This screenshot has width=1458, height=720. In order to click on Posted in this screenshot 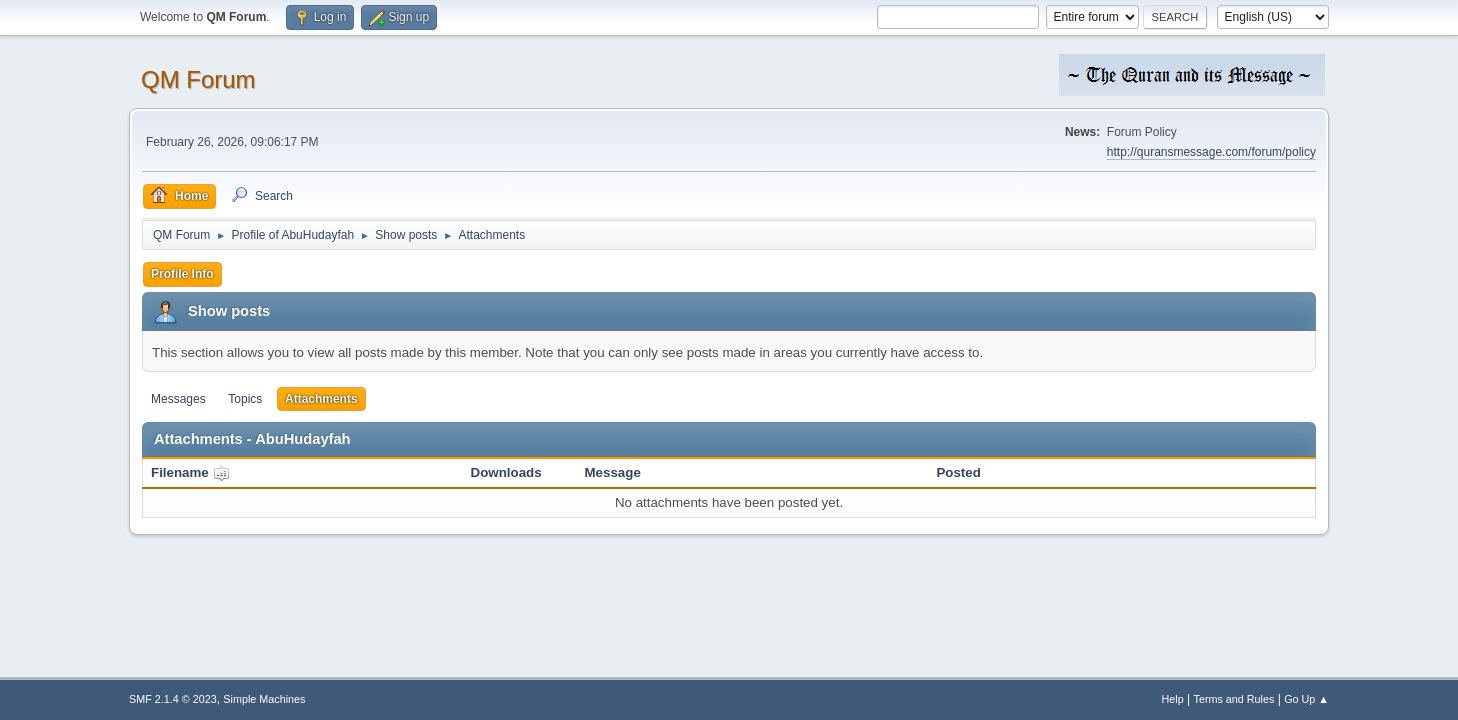, I will do `click(958, 472)`.